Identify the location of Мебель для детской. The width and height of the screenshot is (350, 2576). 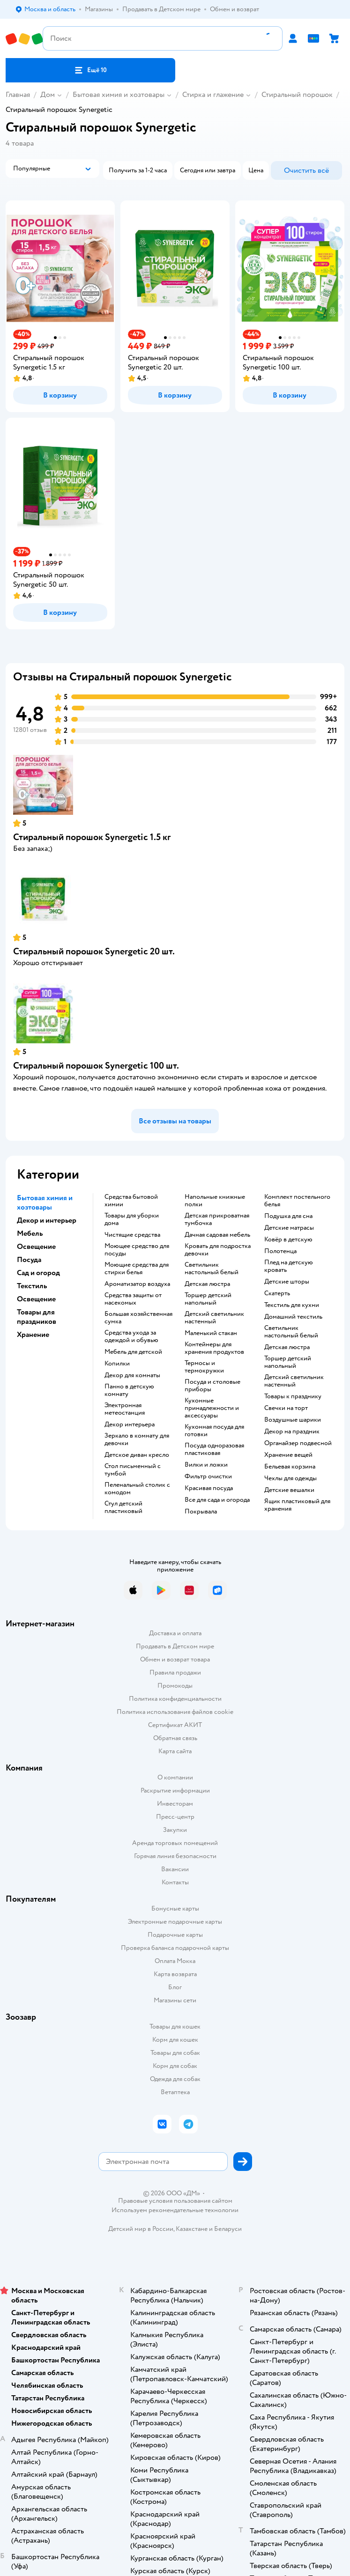
(133, 1352).